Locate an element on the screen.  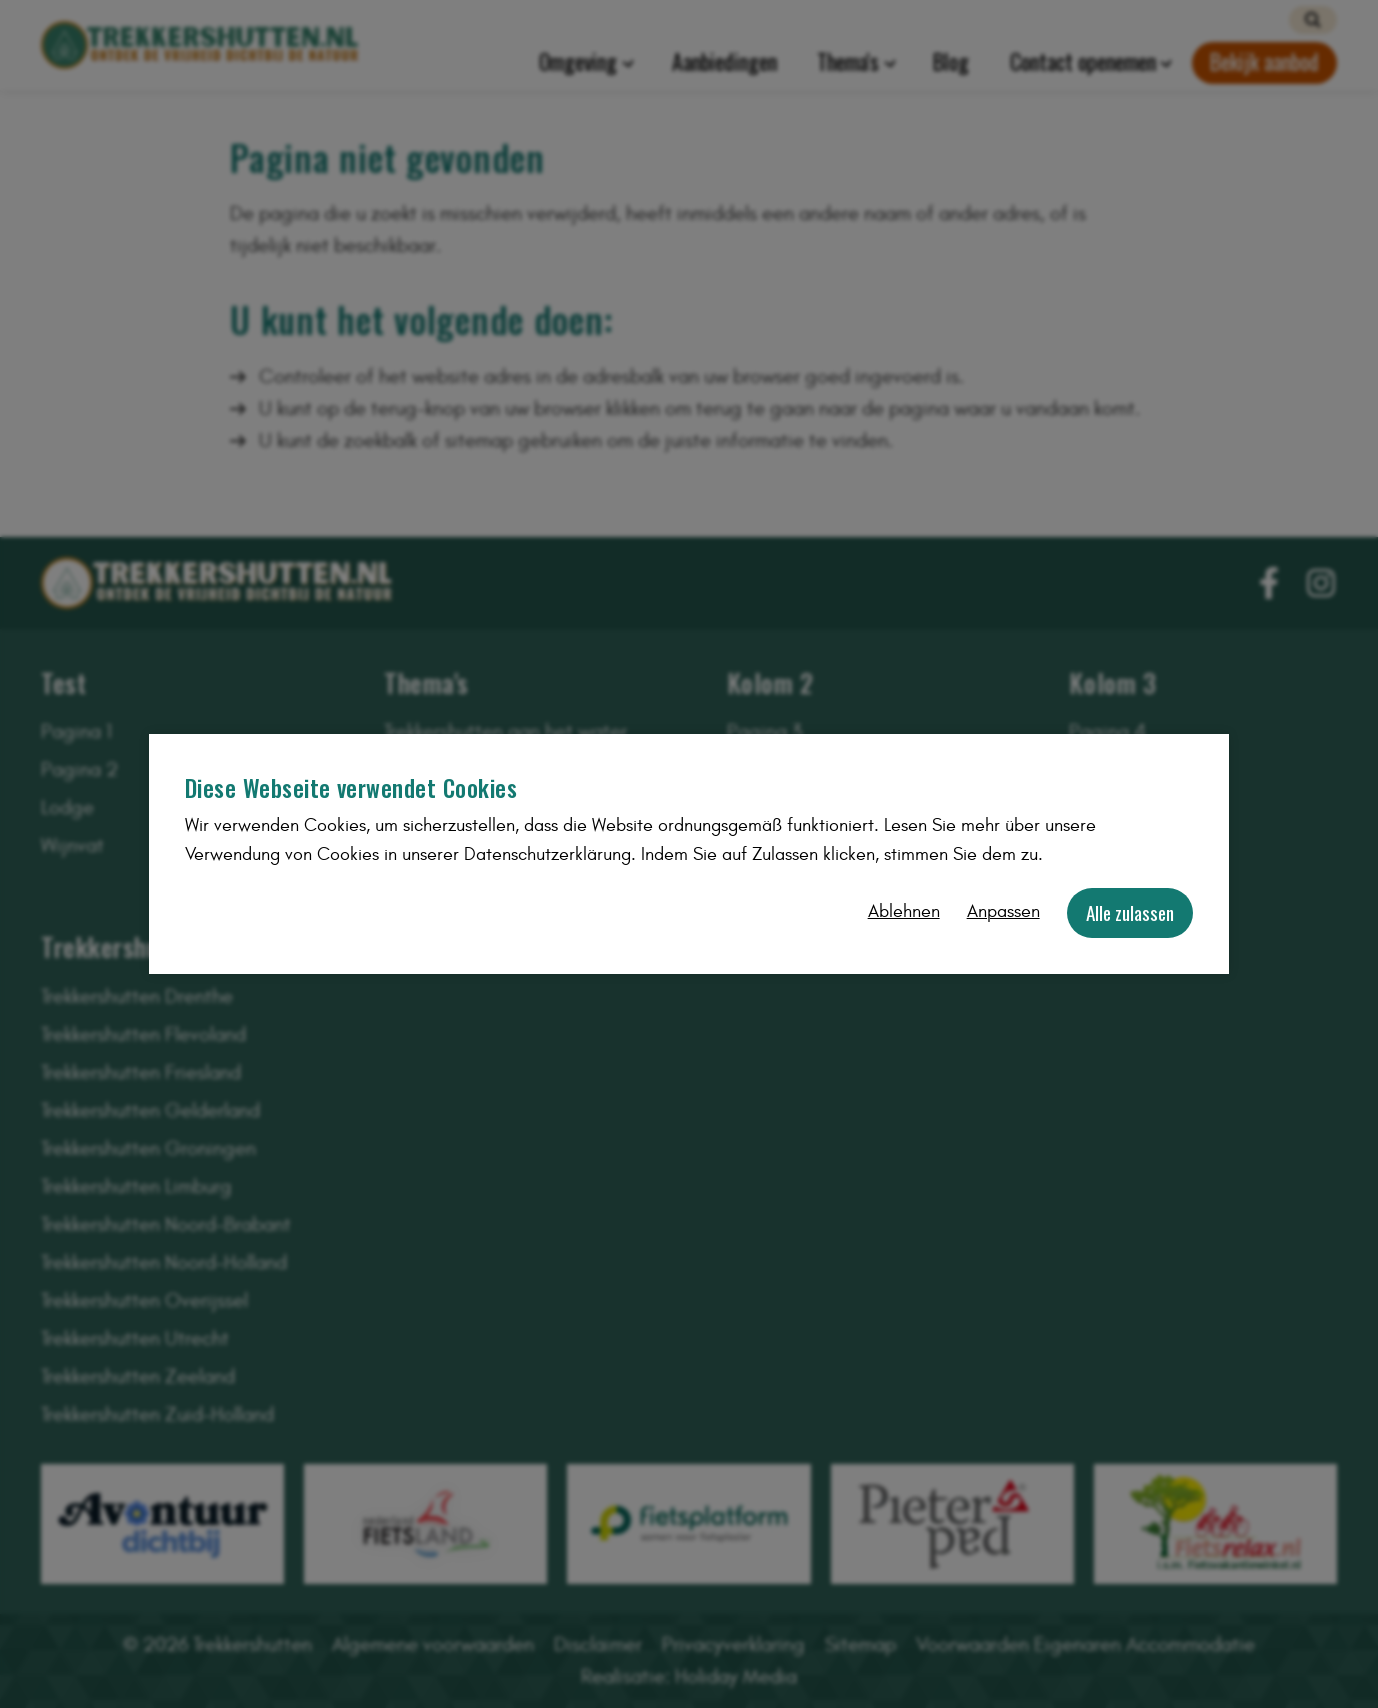
Ablehnen is located at coordinates (904, 911).